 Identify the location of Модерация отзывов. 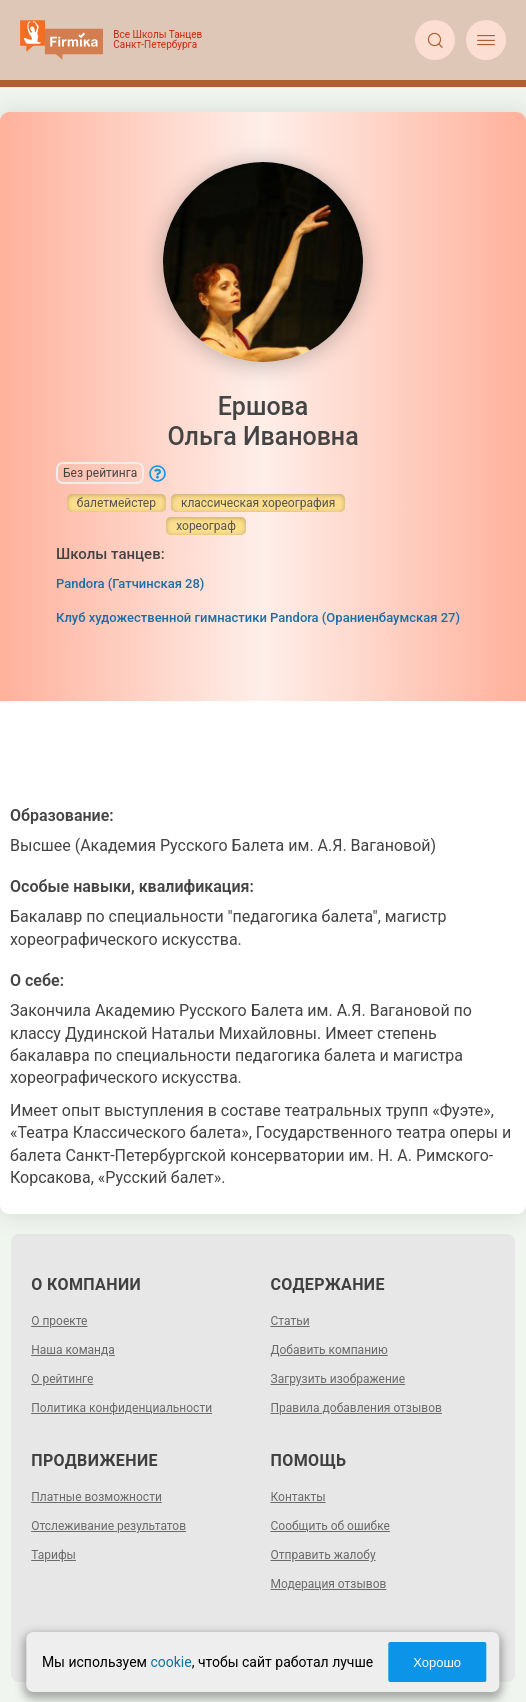
(329, 1584).